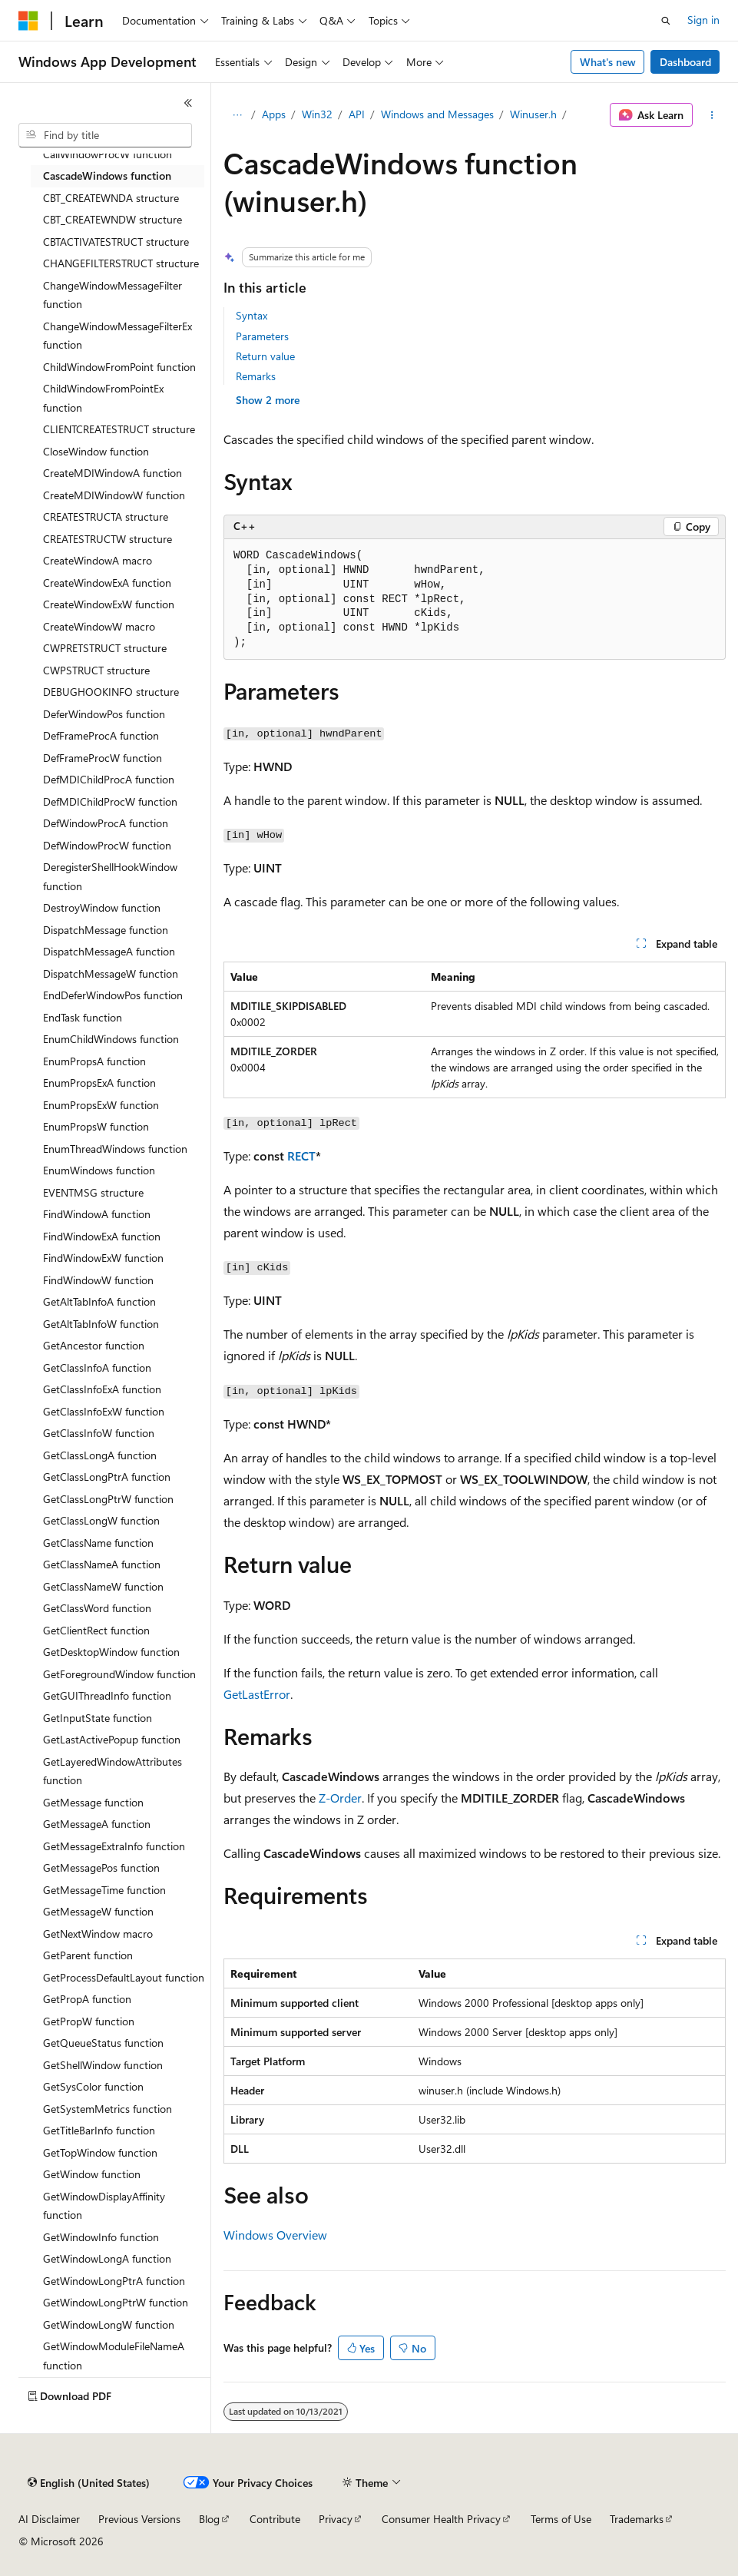 This screenshot has width=738, height=2576. Describe the element at coordinates (99, 1082) in the screenshot. I see `EnumPropsExA function [treeitem]` at that location.